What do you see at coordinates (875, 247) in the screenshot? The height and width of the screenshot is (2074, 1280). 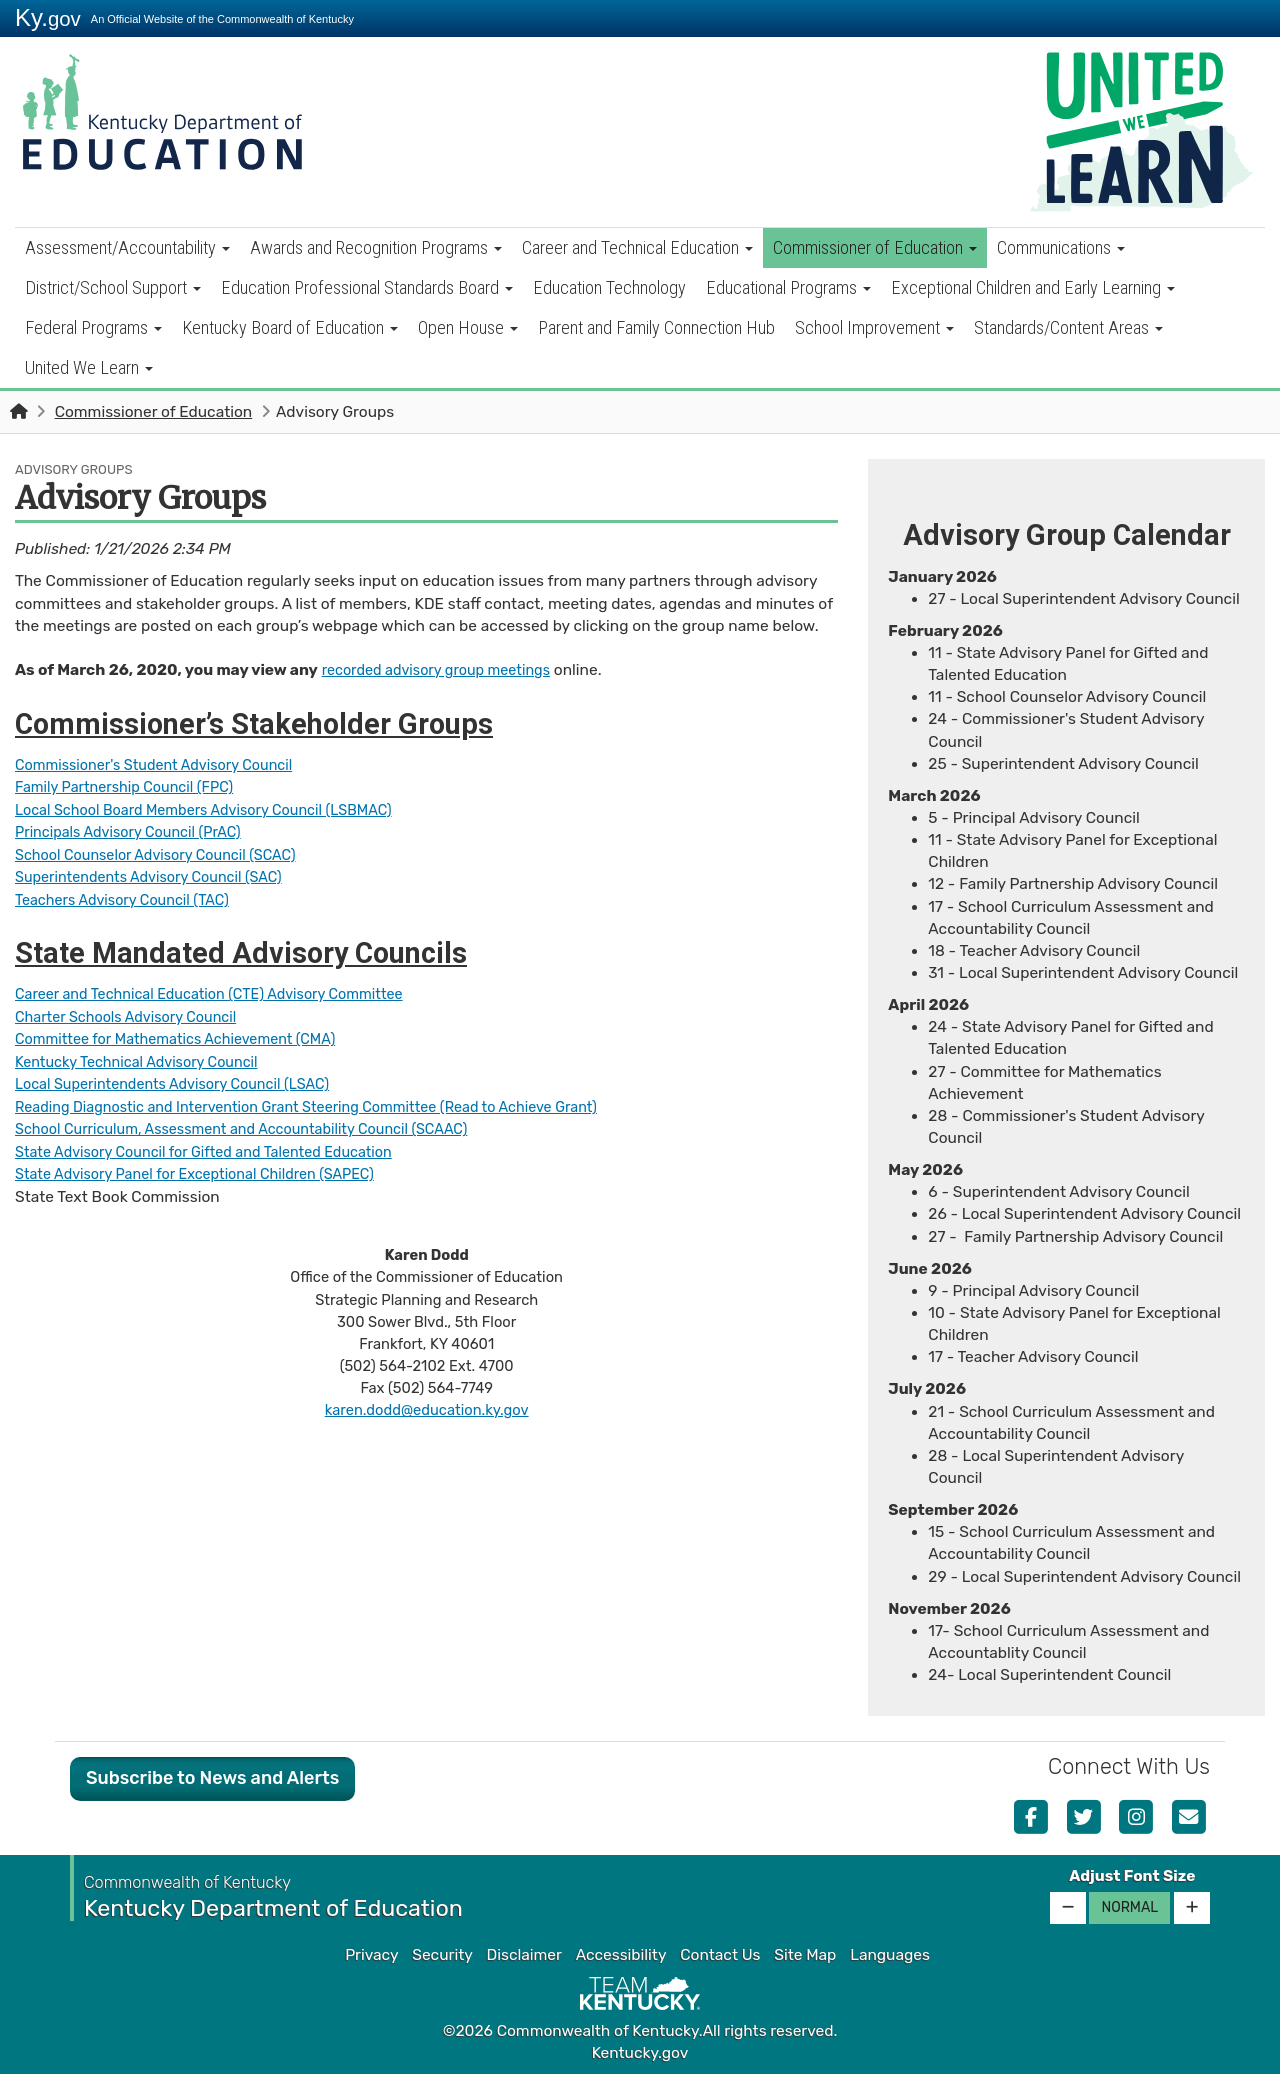 I see `Commissioner of Education` at bounding box center [875, 247].